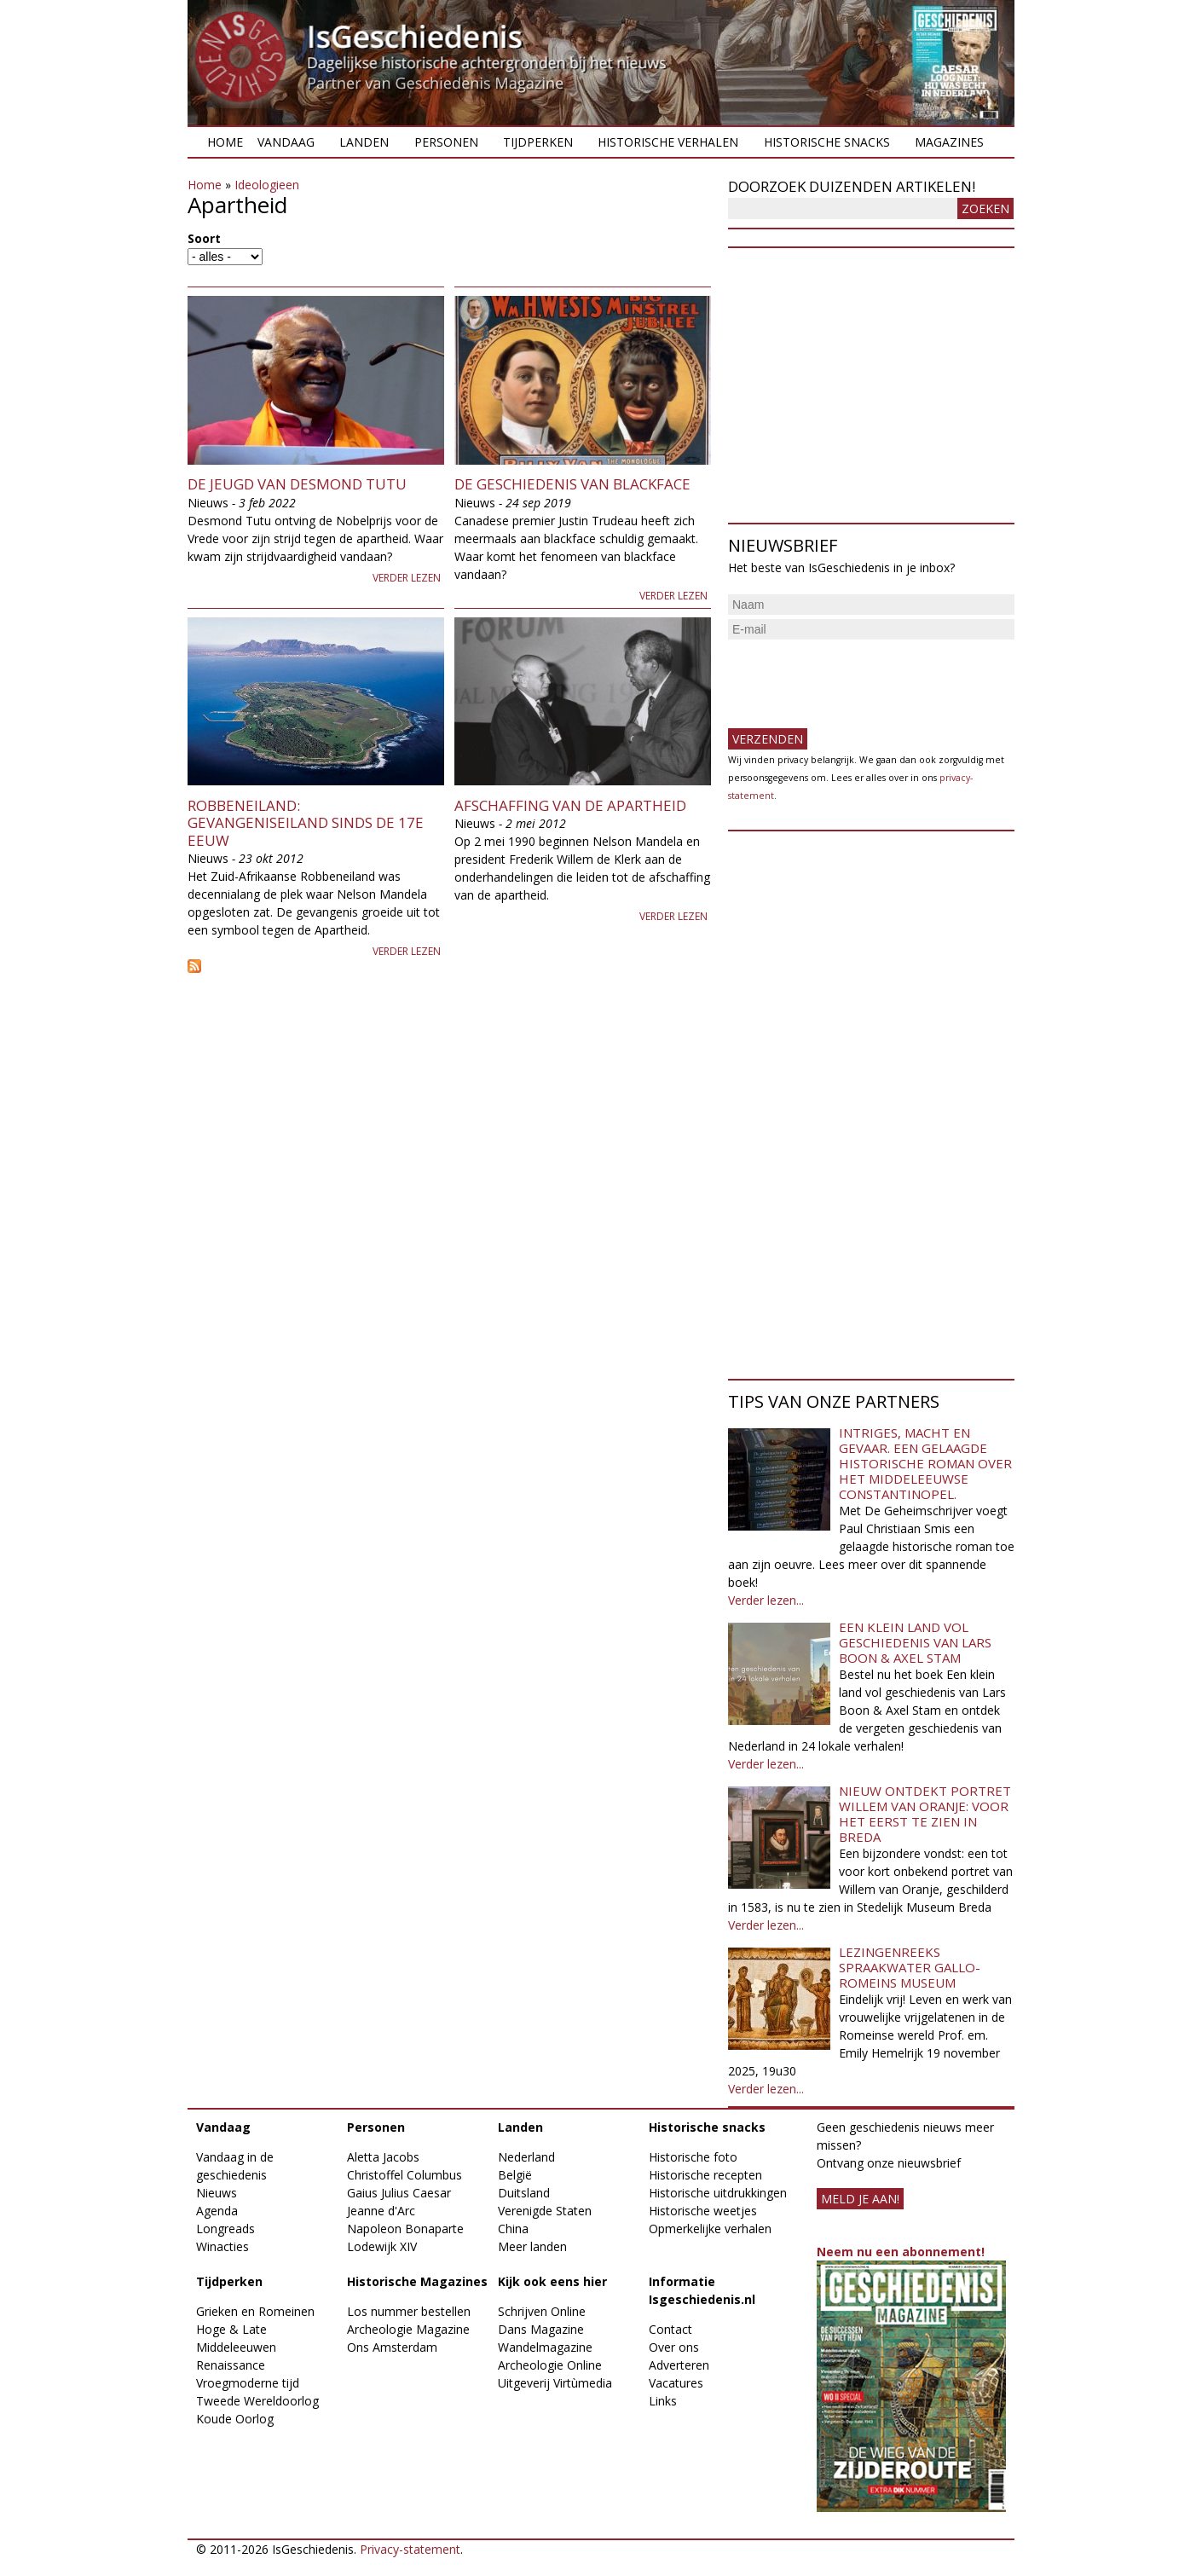 The image size is (1202, 2576). What do you see at coordinates (381, 2211) in the screenshot?
I see `Jeanne d'Arc` at bounding box center [381, 2211].